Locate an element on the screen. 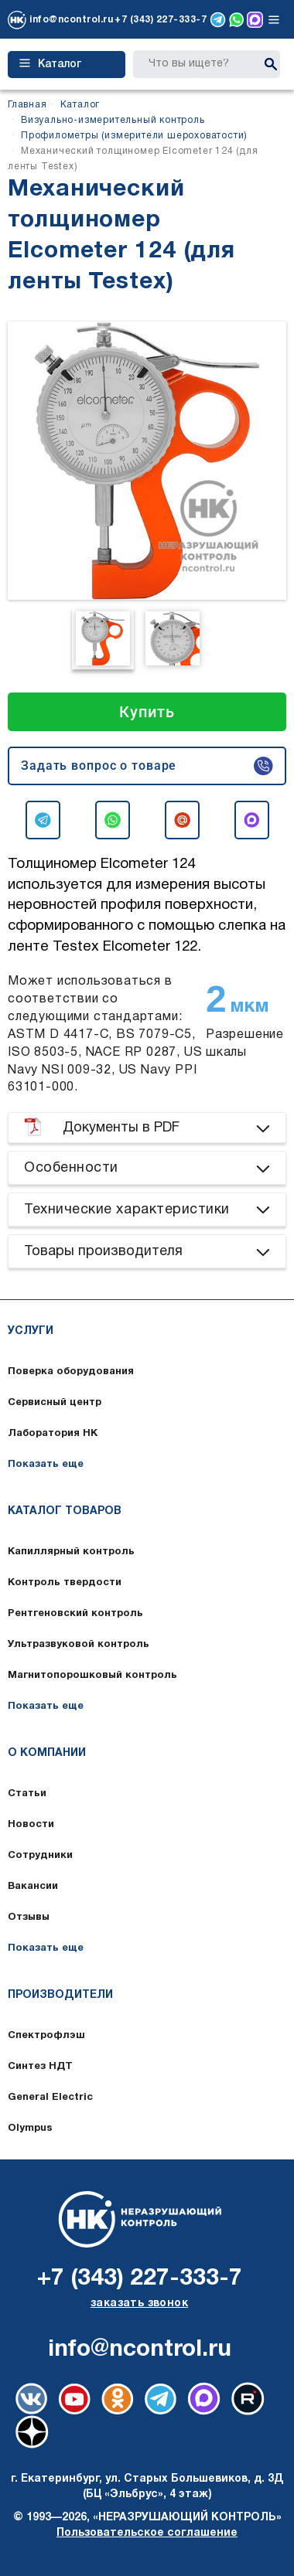 The image size is (294, 2576). Сотрудники is located at coordinates (40, 1855).